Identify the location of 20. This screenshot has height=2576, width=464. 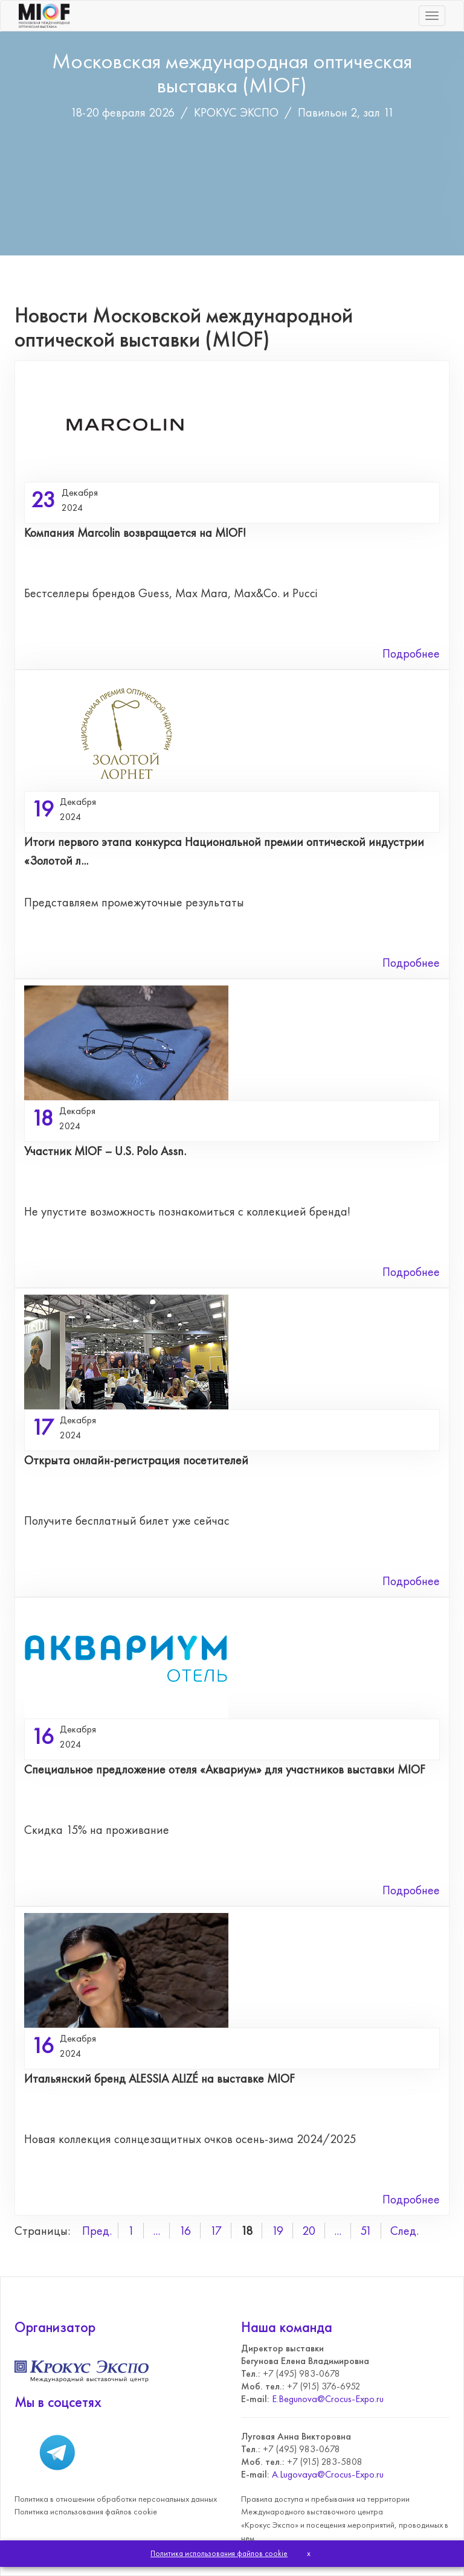
(308, 2230).